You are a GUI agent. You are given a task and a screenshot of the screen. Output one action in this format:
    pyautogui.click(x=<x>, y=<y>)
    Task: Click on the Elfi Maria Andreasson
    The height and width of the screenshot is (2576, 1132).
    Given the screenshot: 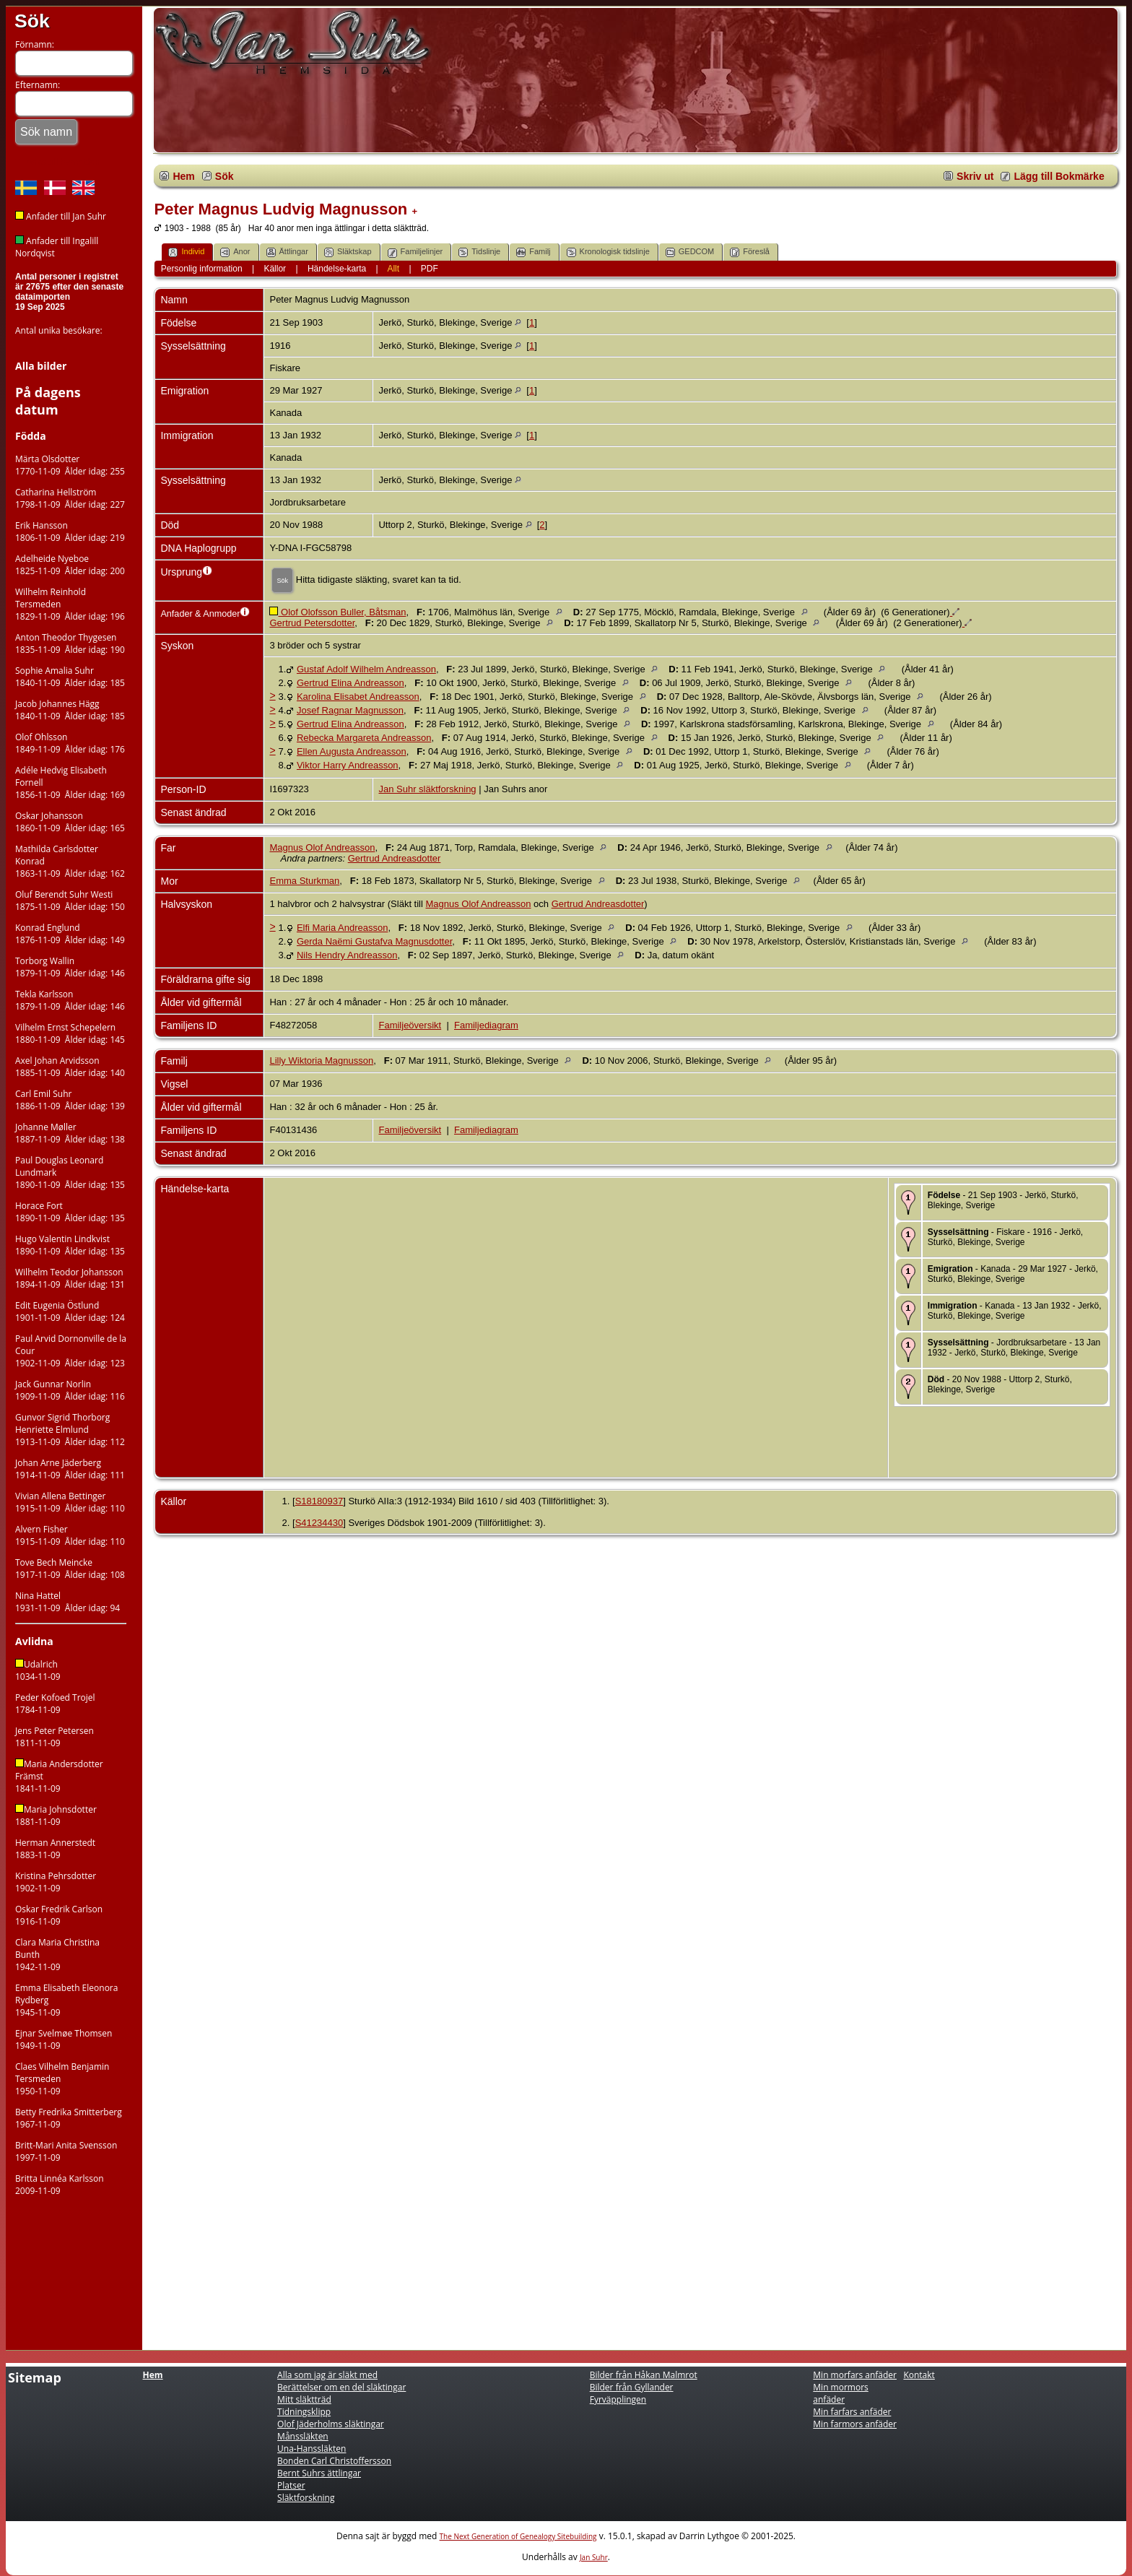 What is the action you would take?
    pyautogui.click(x=342, y=927)
    